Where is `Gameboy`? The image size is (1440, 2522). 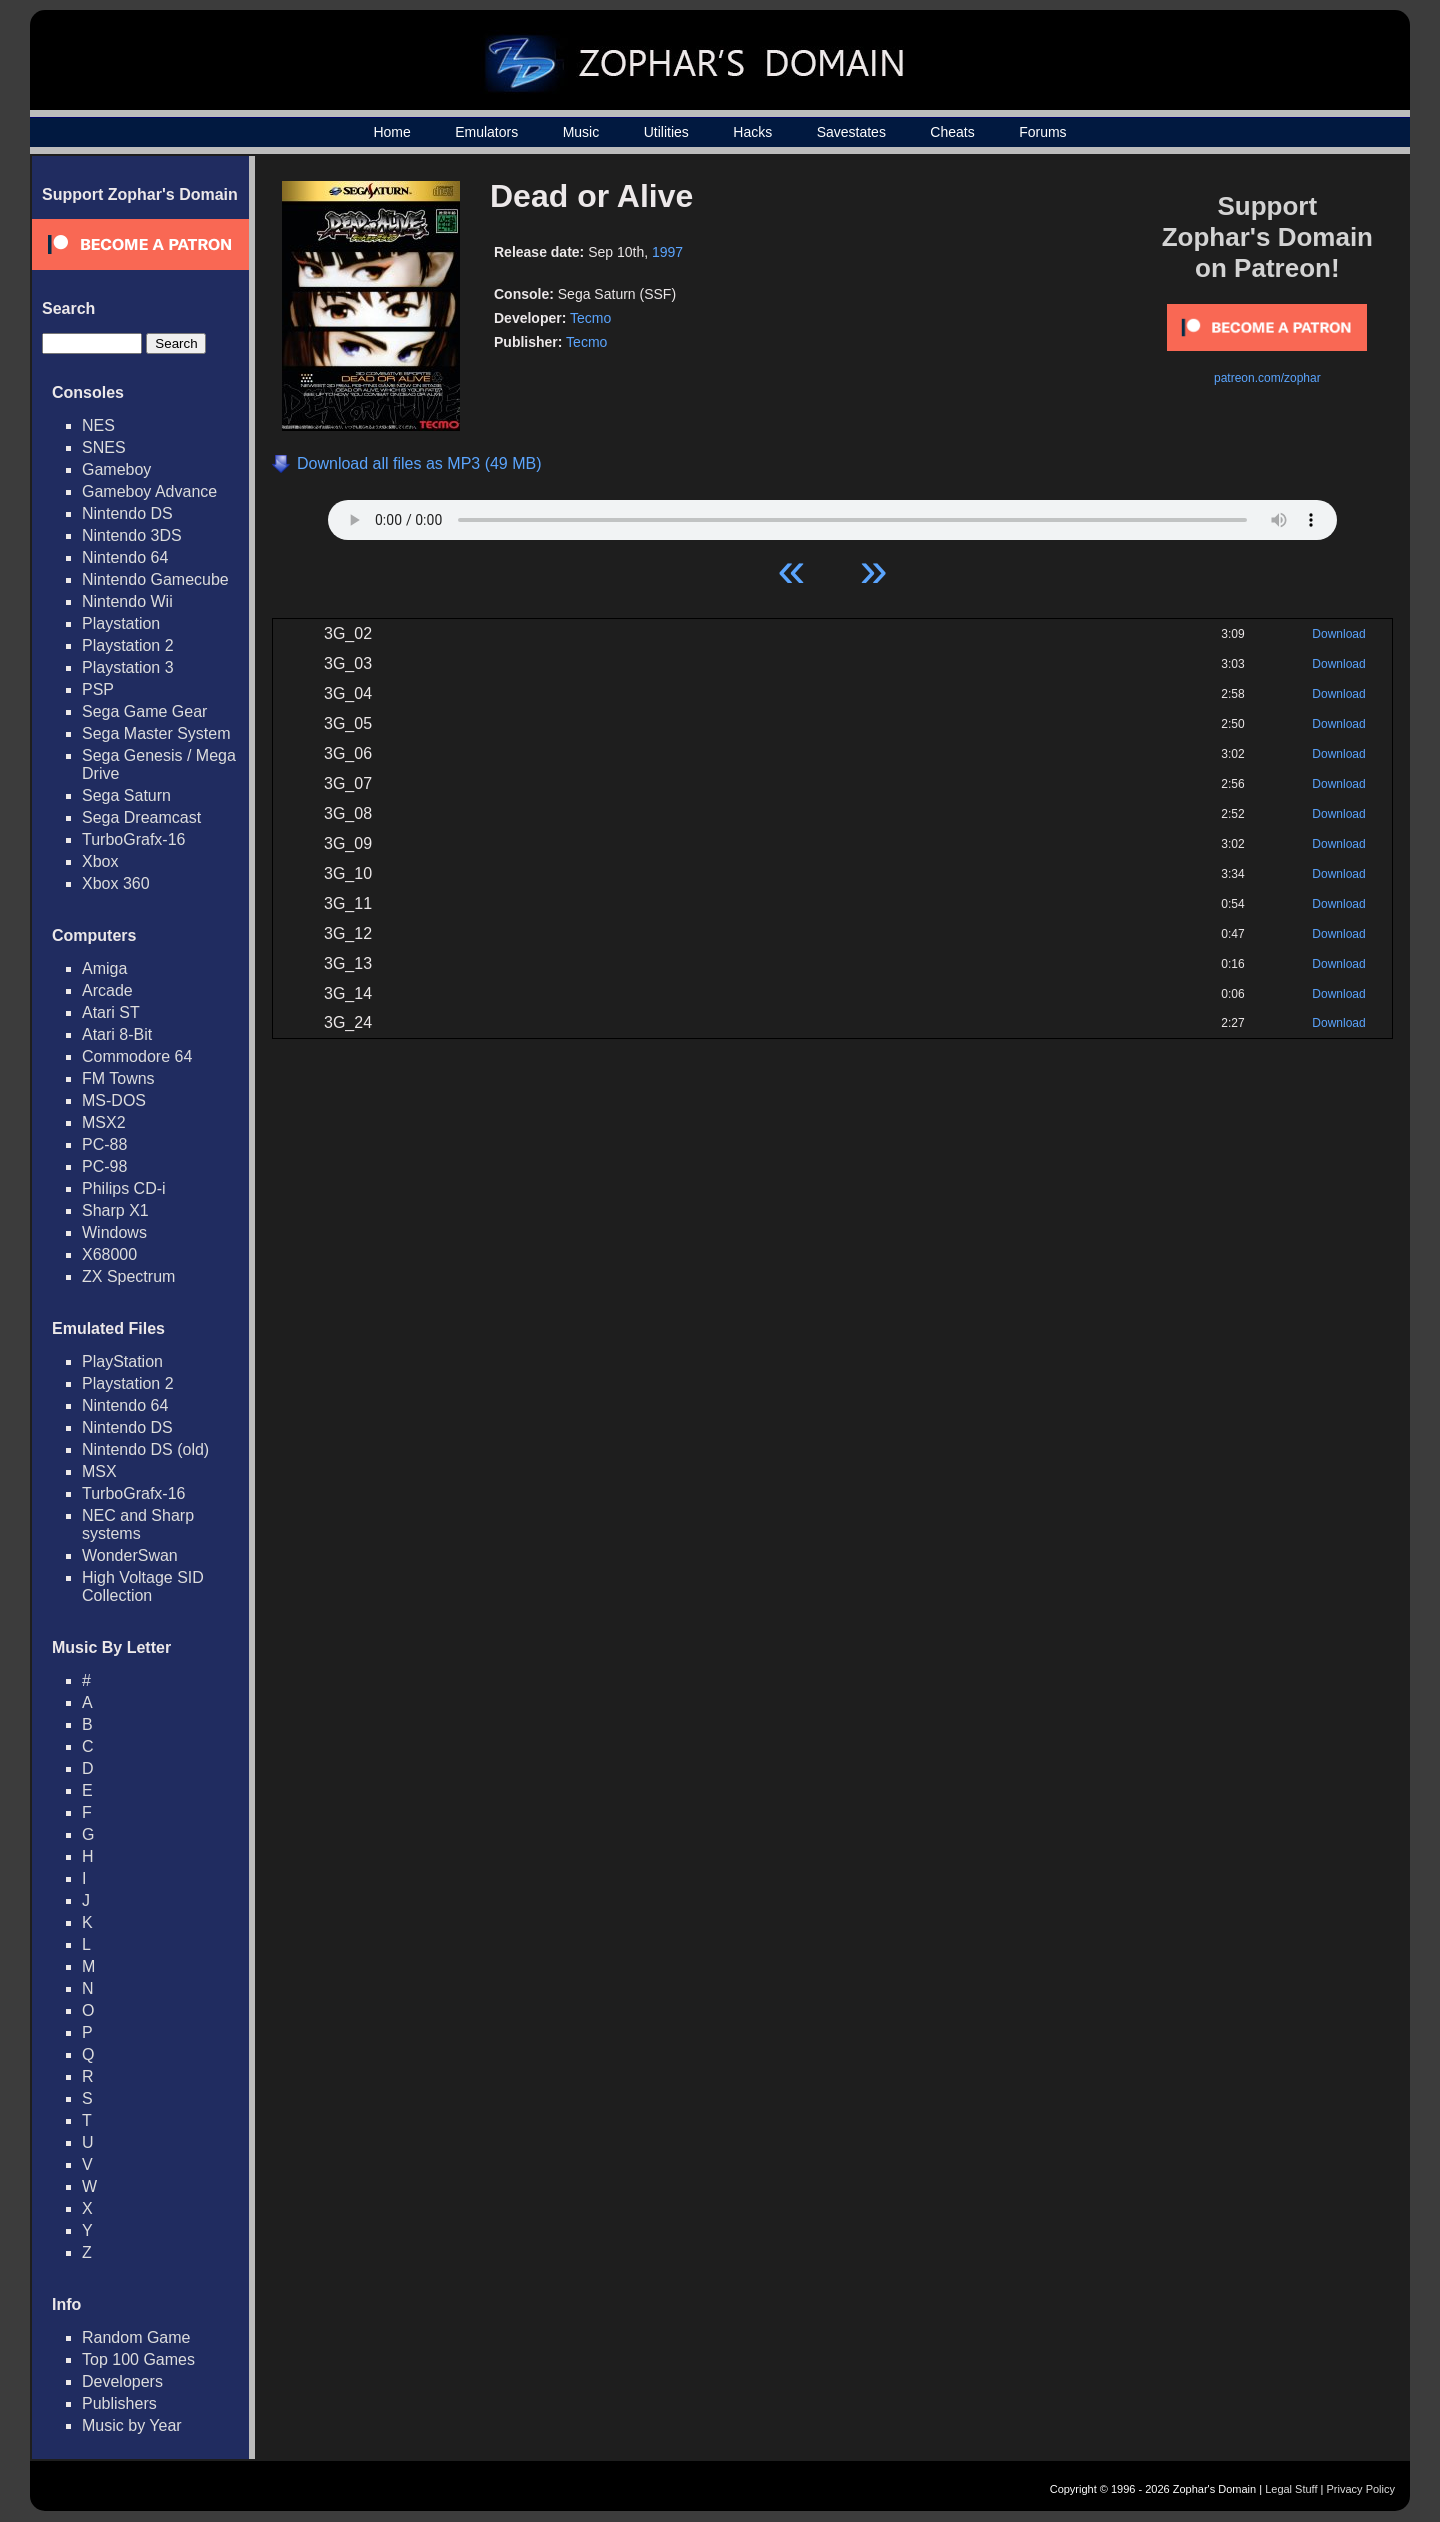
Gameboy is located at coordinates (116, 469).